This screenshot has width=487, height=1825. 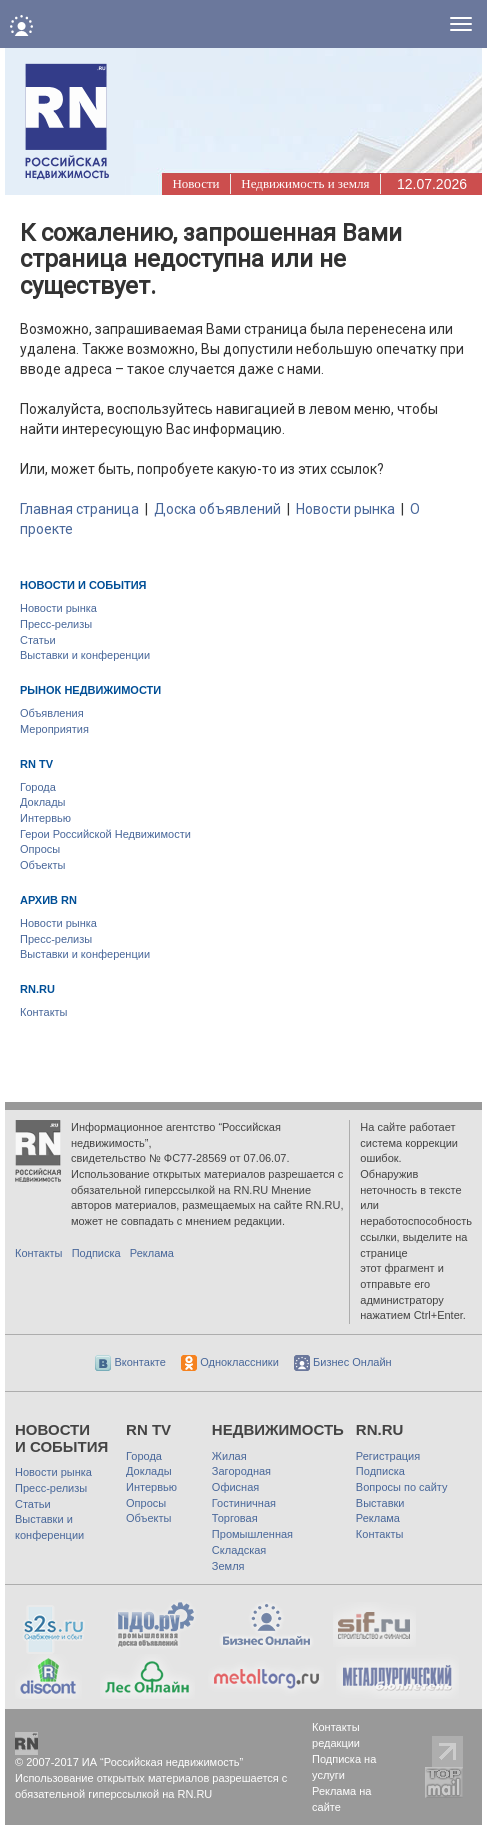 What do you see at coordinates (241, 1471) in the screenshot?
I see `Загородная` at bounding box center [241, 1471].